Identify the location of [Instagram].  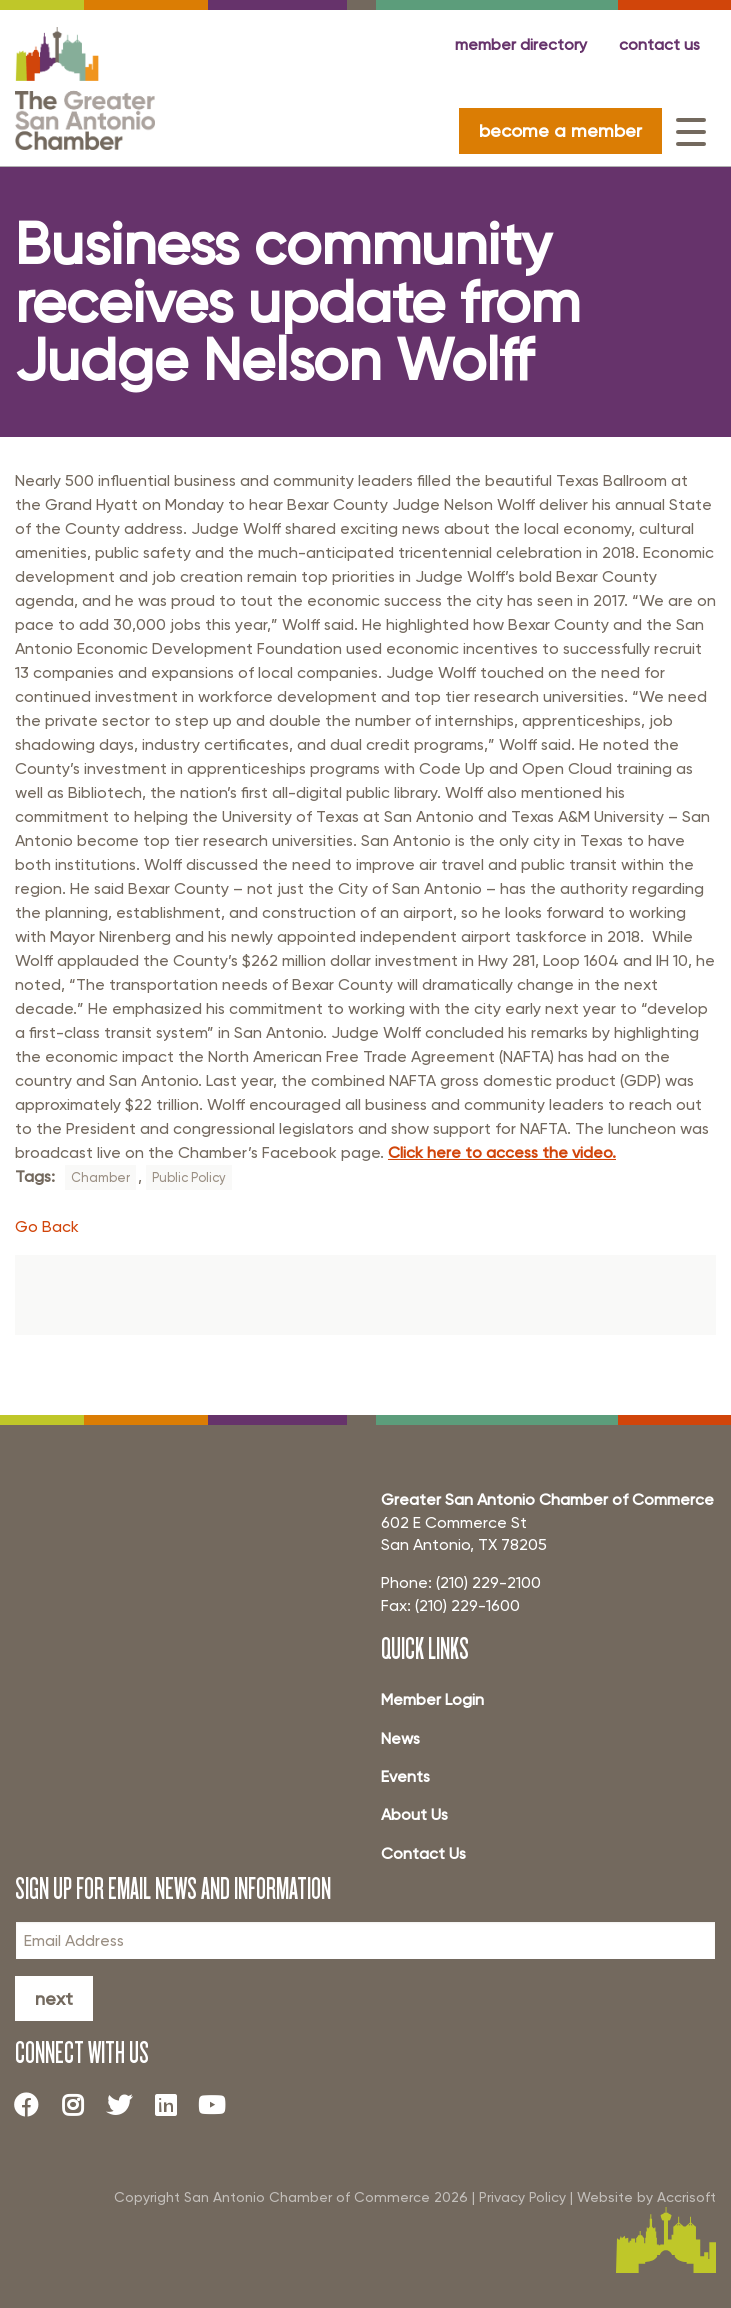
(80, 2104).